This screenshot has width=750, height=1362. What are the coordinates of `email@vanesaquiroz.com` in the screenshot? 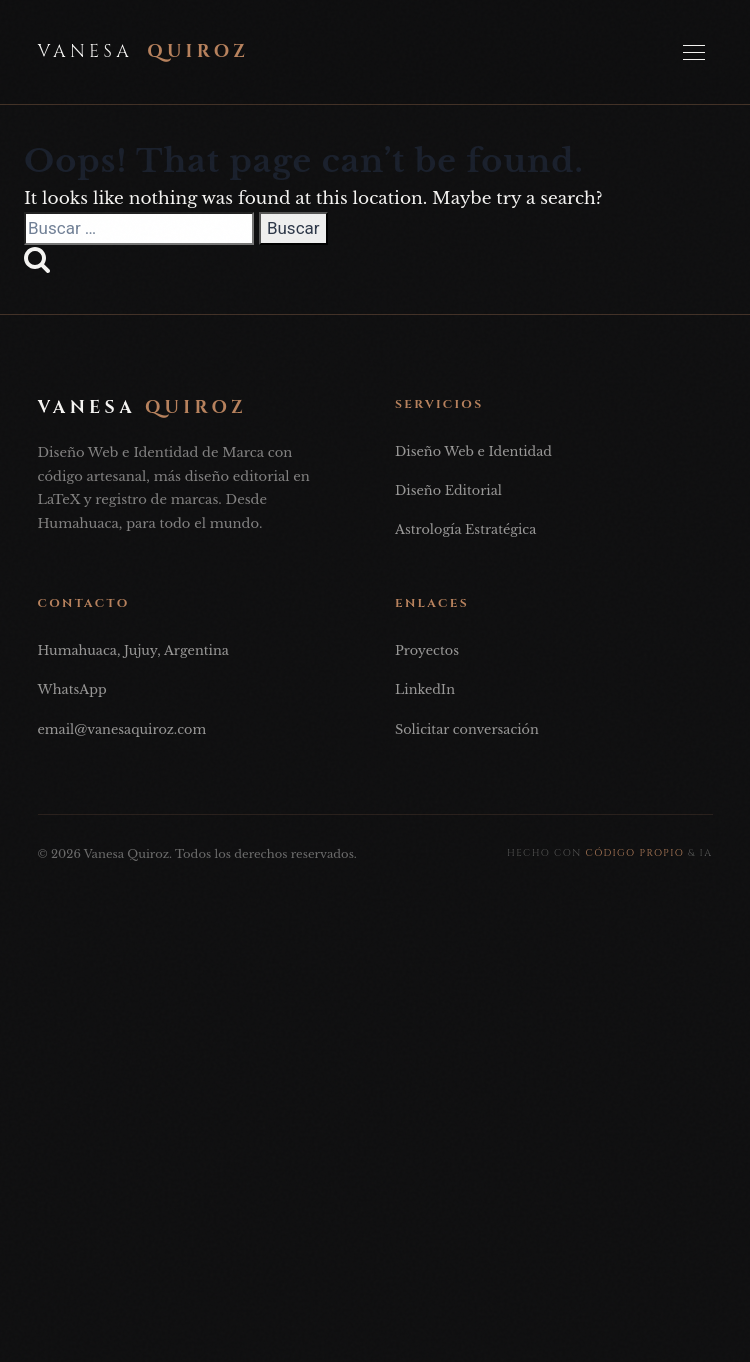 It's located at (122, 729).